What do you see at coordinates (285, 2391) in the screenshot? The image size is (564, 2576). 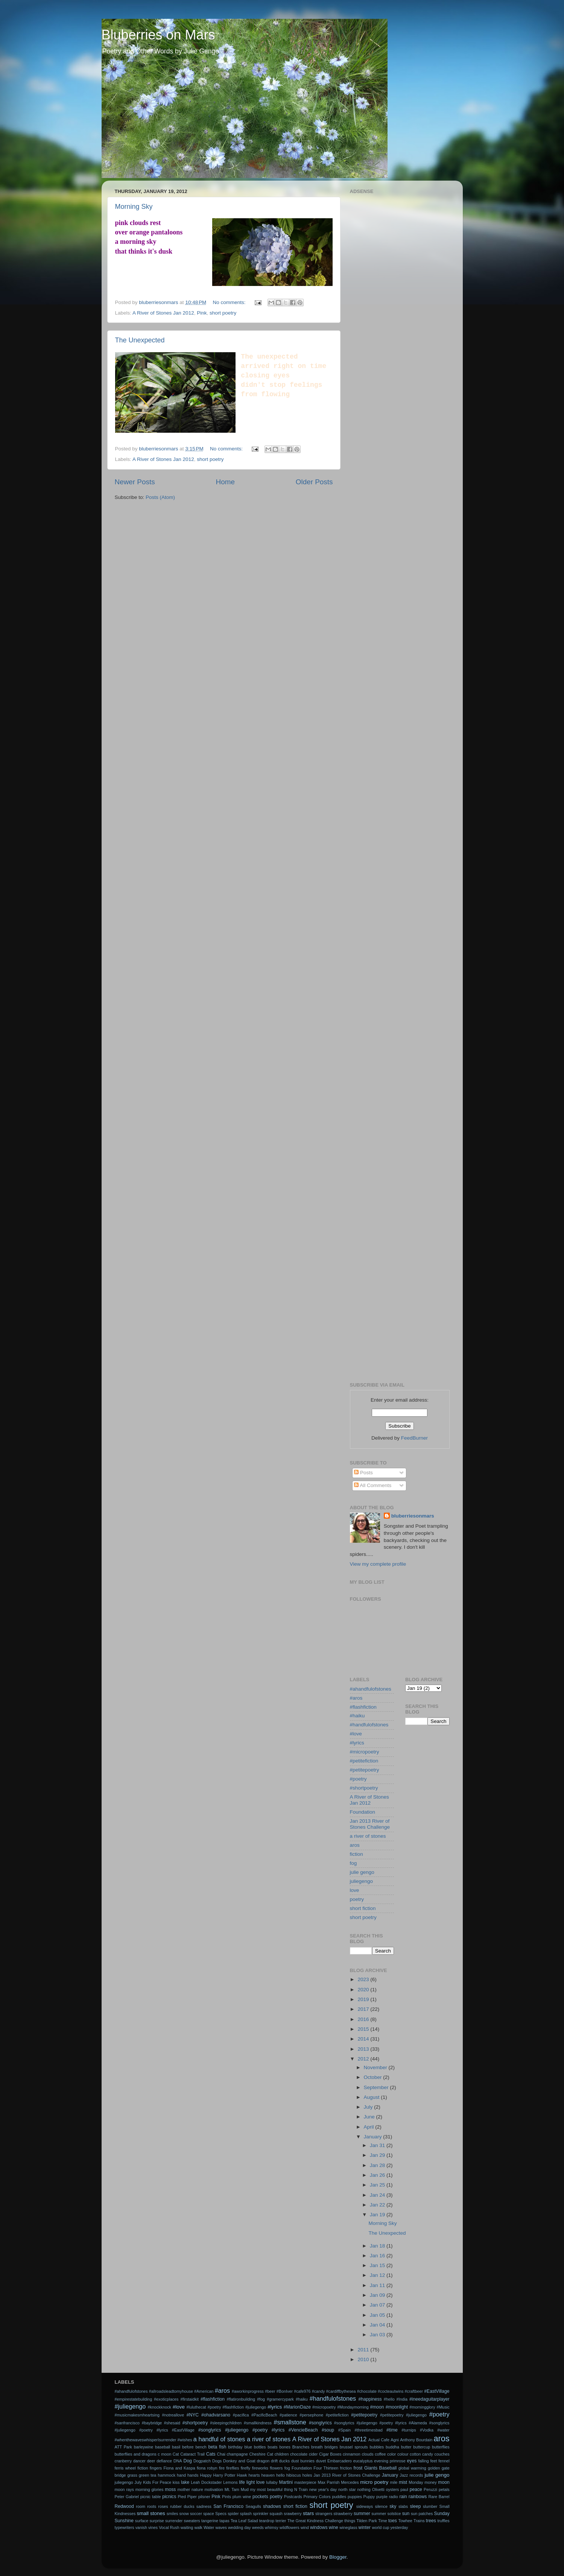 I see `#BonIver` at bounding box center [285, 2391].